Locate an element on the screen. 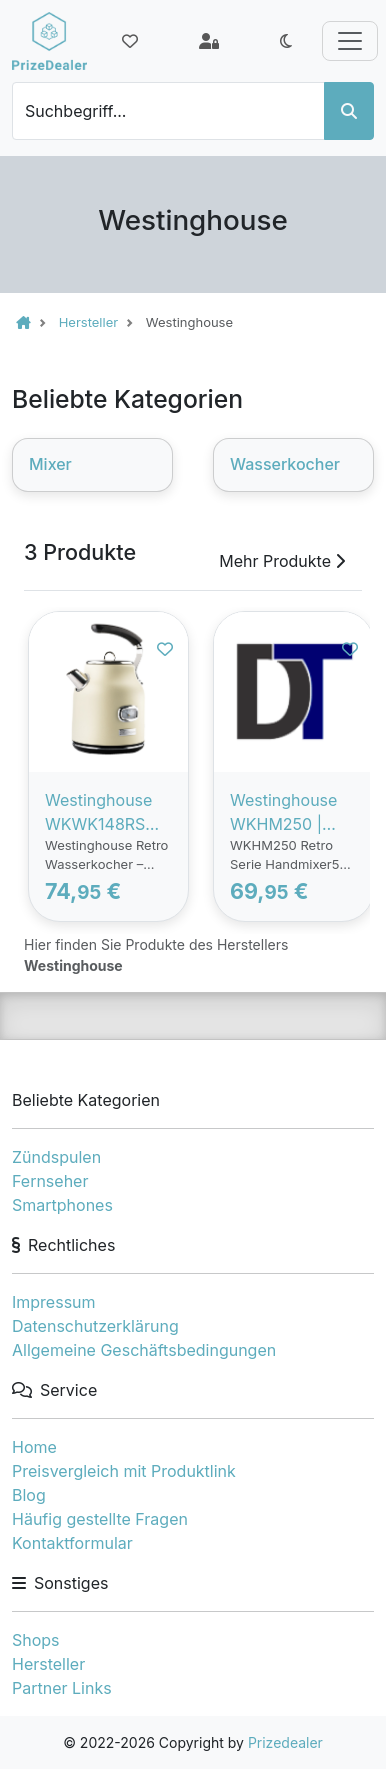 Image resolution: width=386 pixels, height=1769 pixels. Allgemeine Geschäftsbedingungen is located at coordinates (144, 1350).